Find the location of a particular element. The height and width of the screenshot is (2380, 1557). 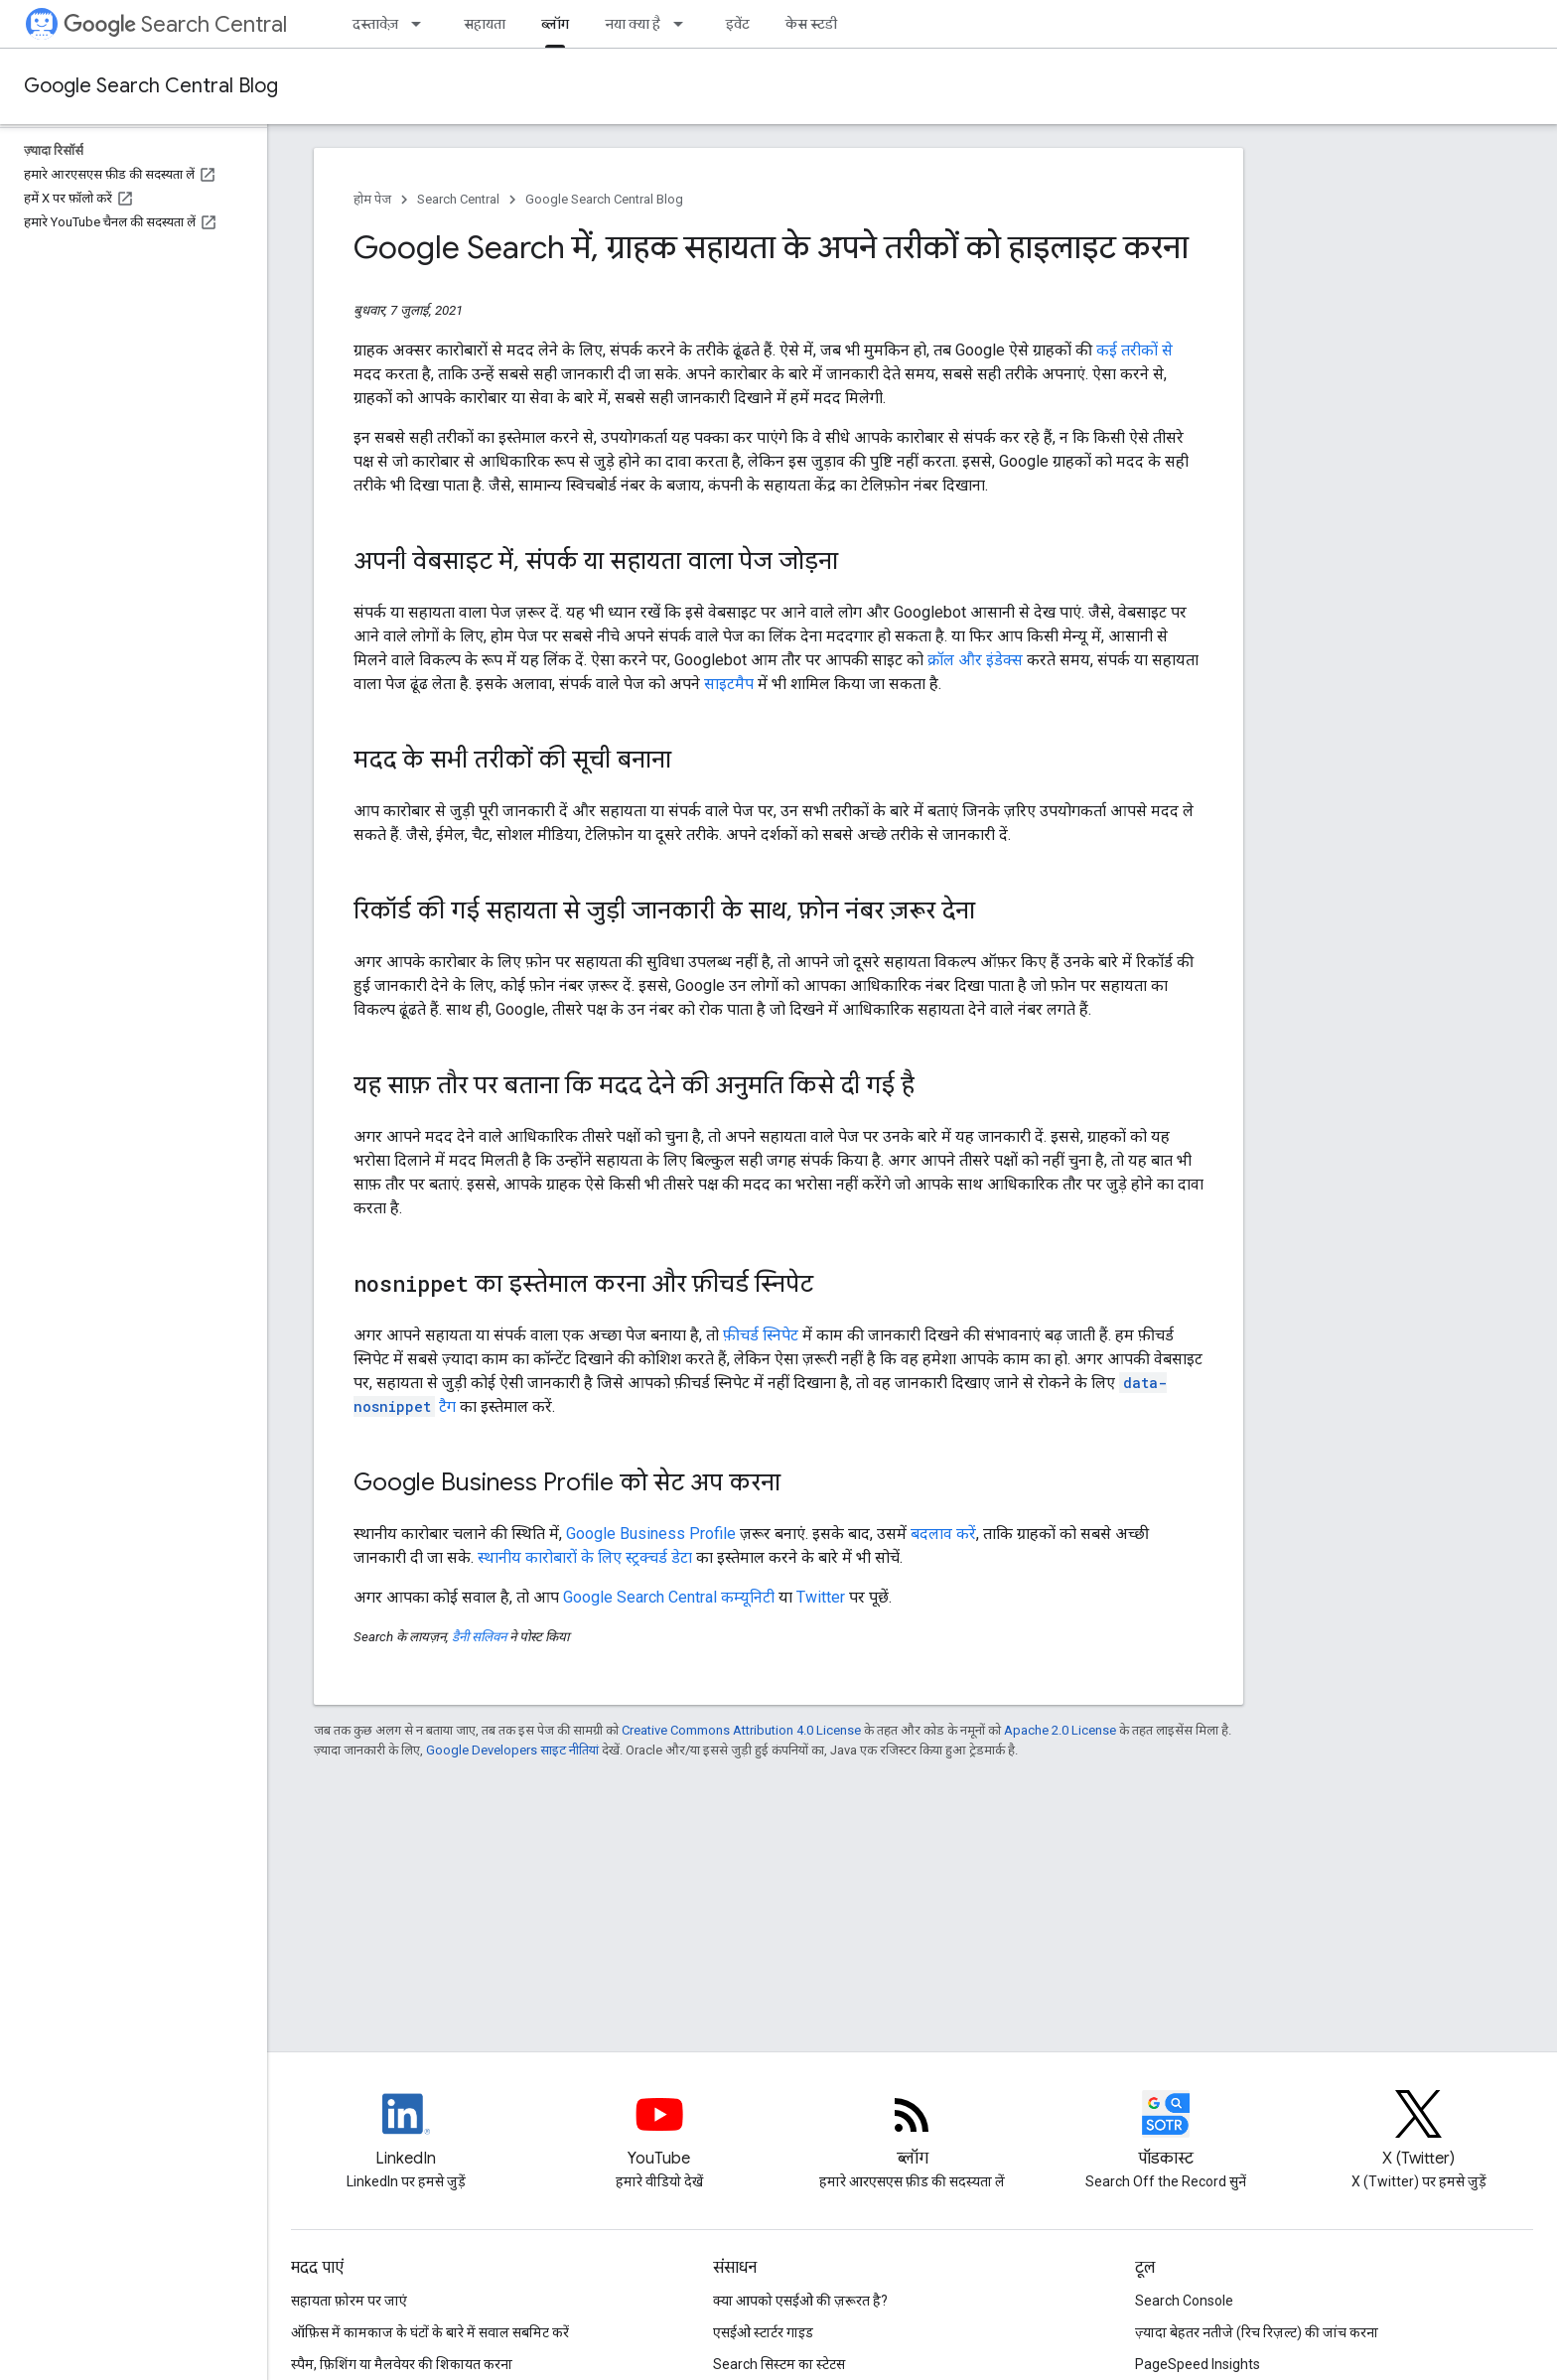

कई तरीकों से is located at coordinates (1134, 350).